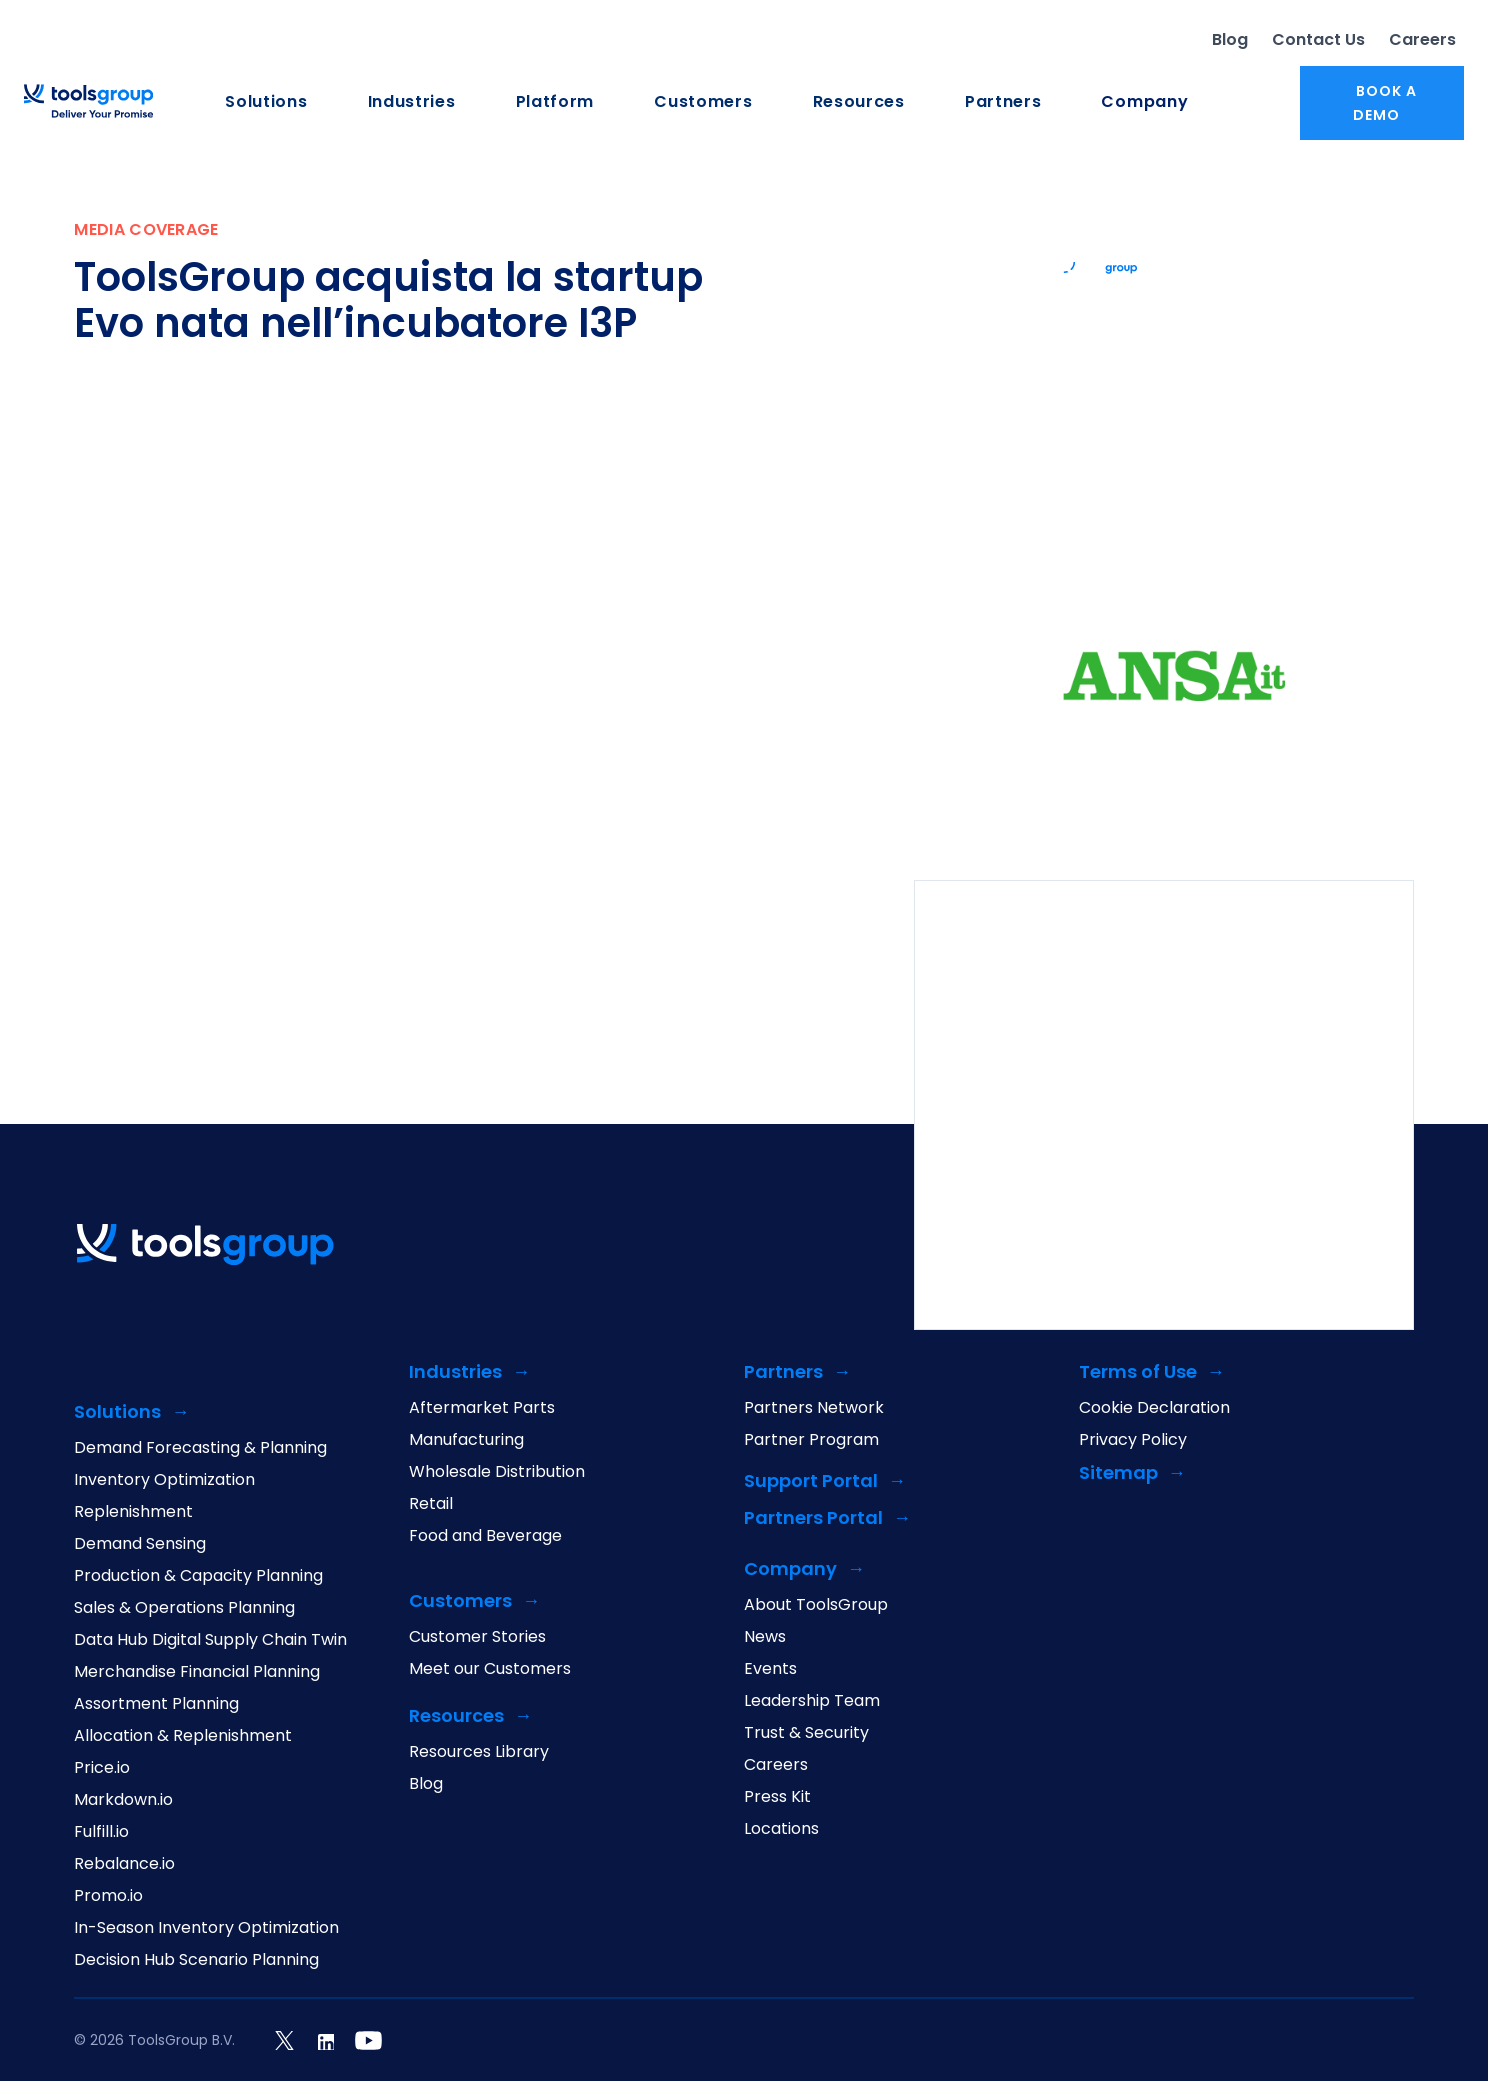 This screenshot has width=1488, height=2081. I want to click on Resources, so click(859, 102).